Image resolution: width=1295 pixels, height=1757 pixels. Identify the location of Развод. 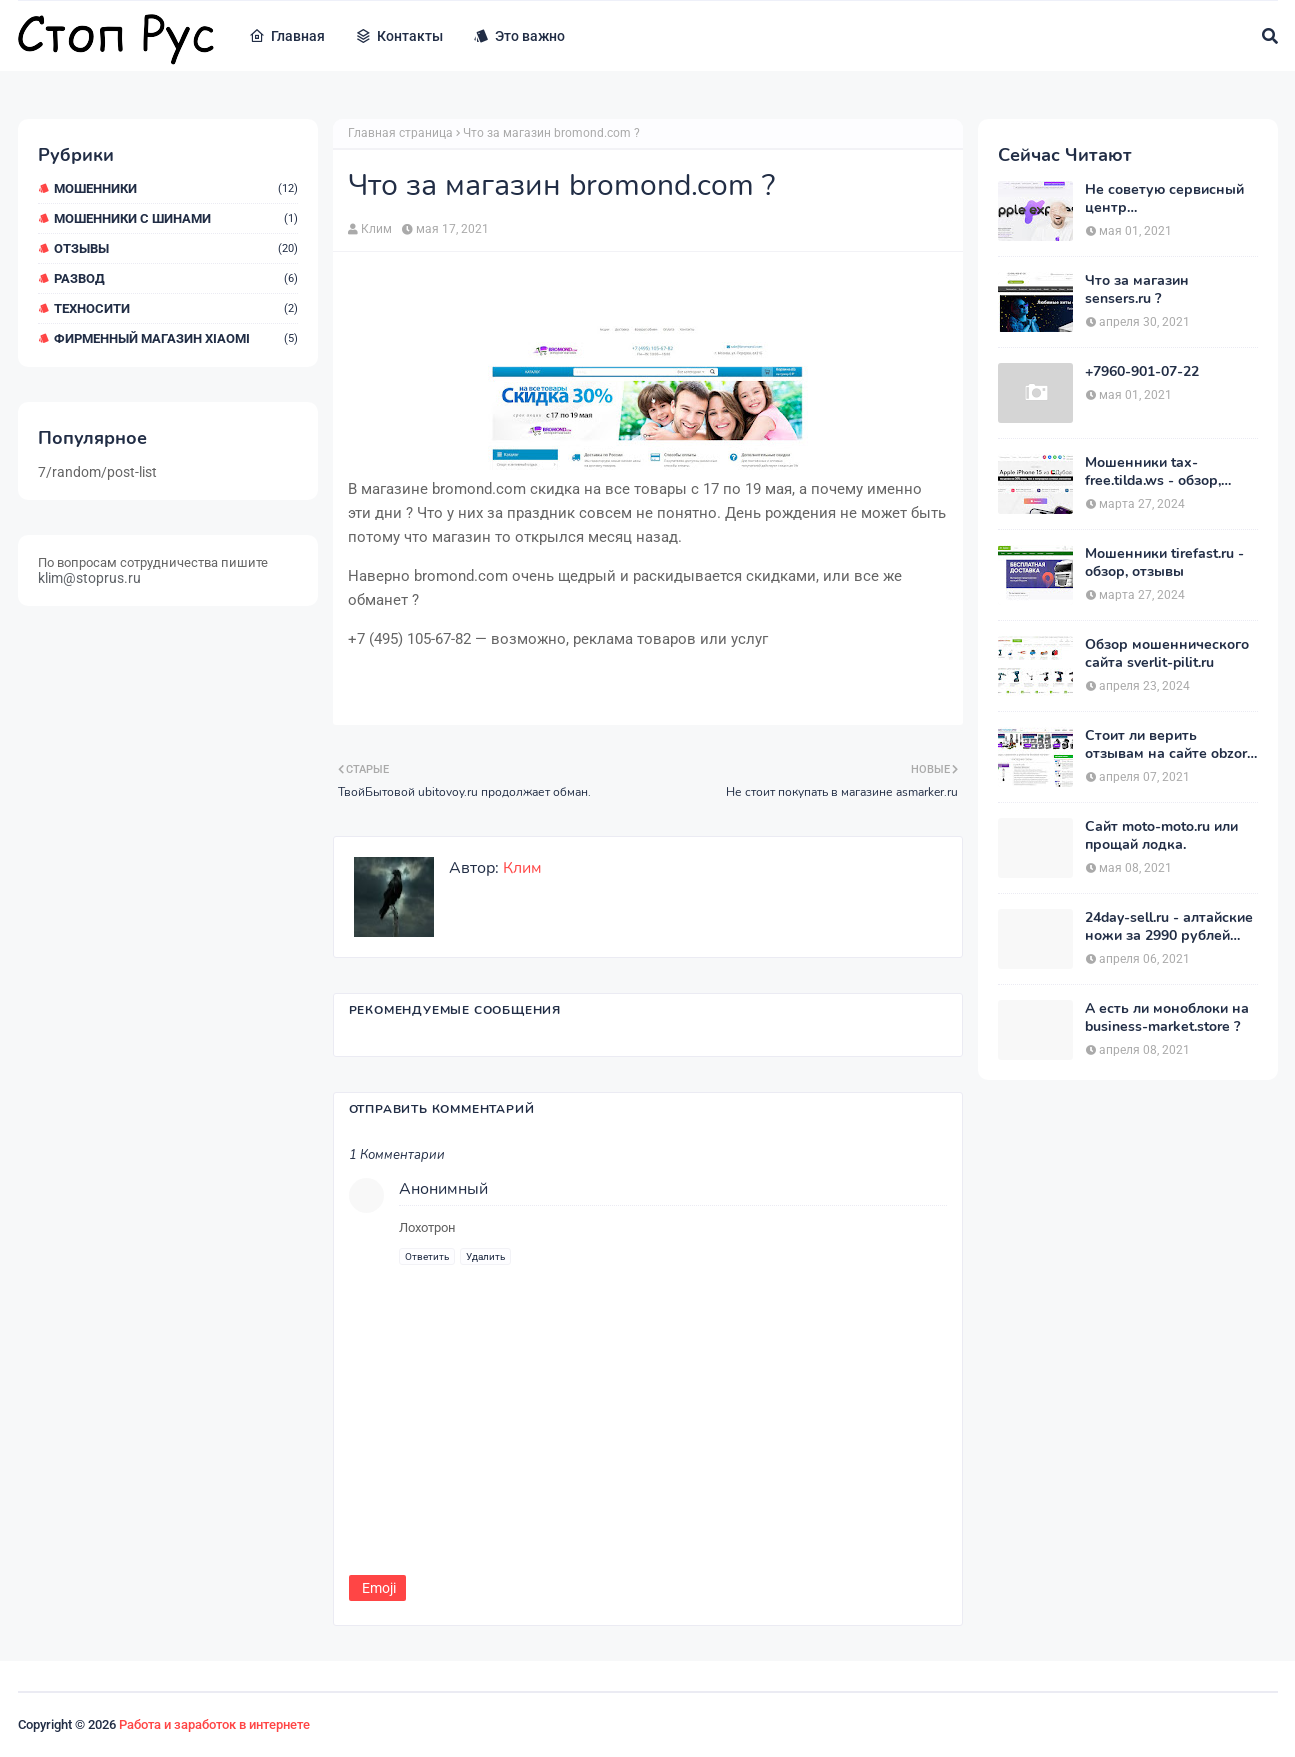
(176, 278).